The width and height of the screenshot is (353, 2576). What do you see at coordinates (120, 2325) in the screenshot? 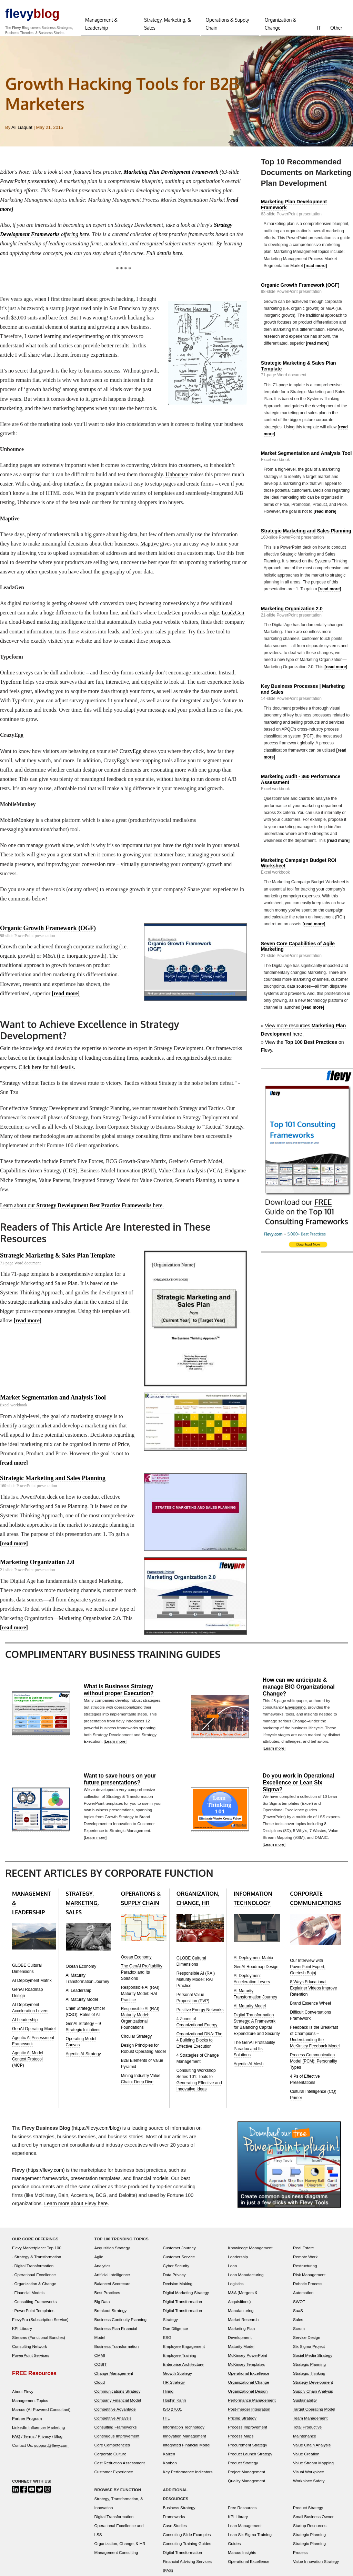
I see `Business Continuity Planning` at bounding box center [120, 2325].